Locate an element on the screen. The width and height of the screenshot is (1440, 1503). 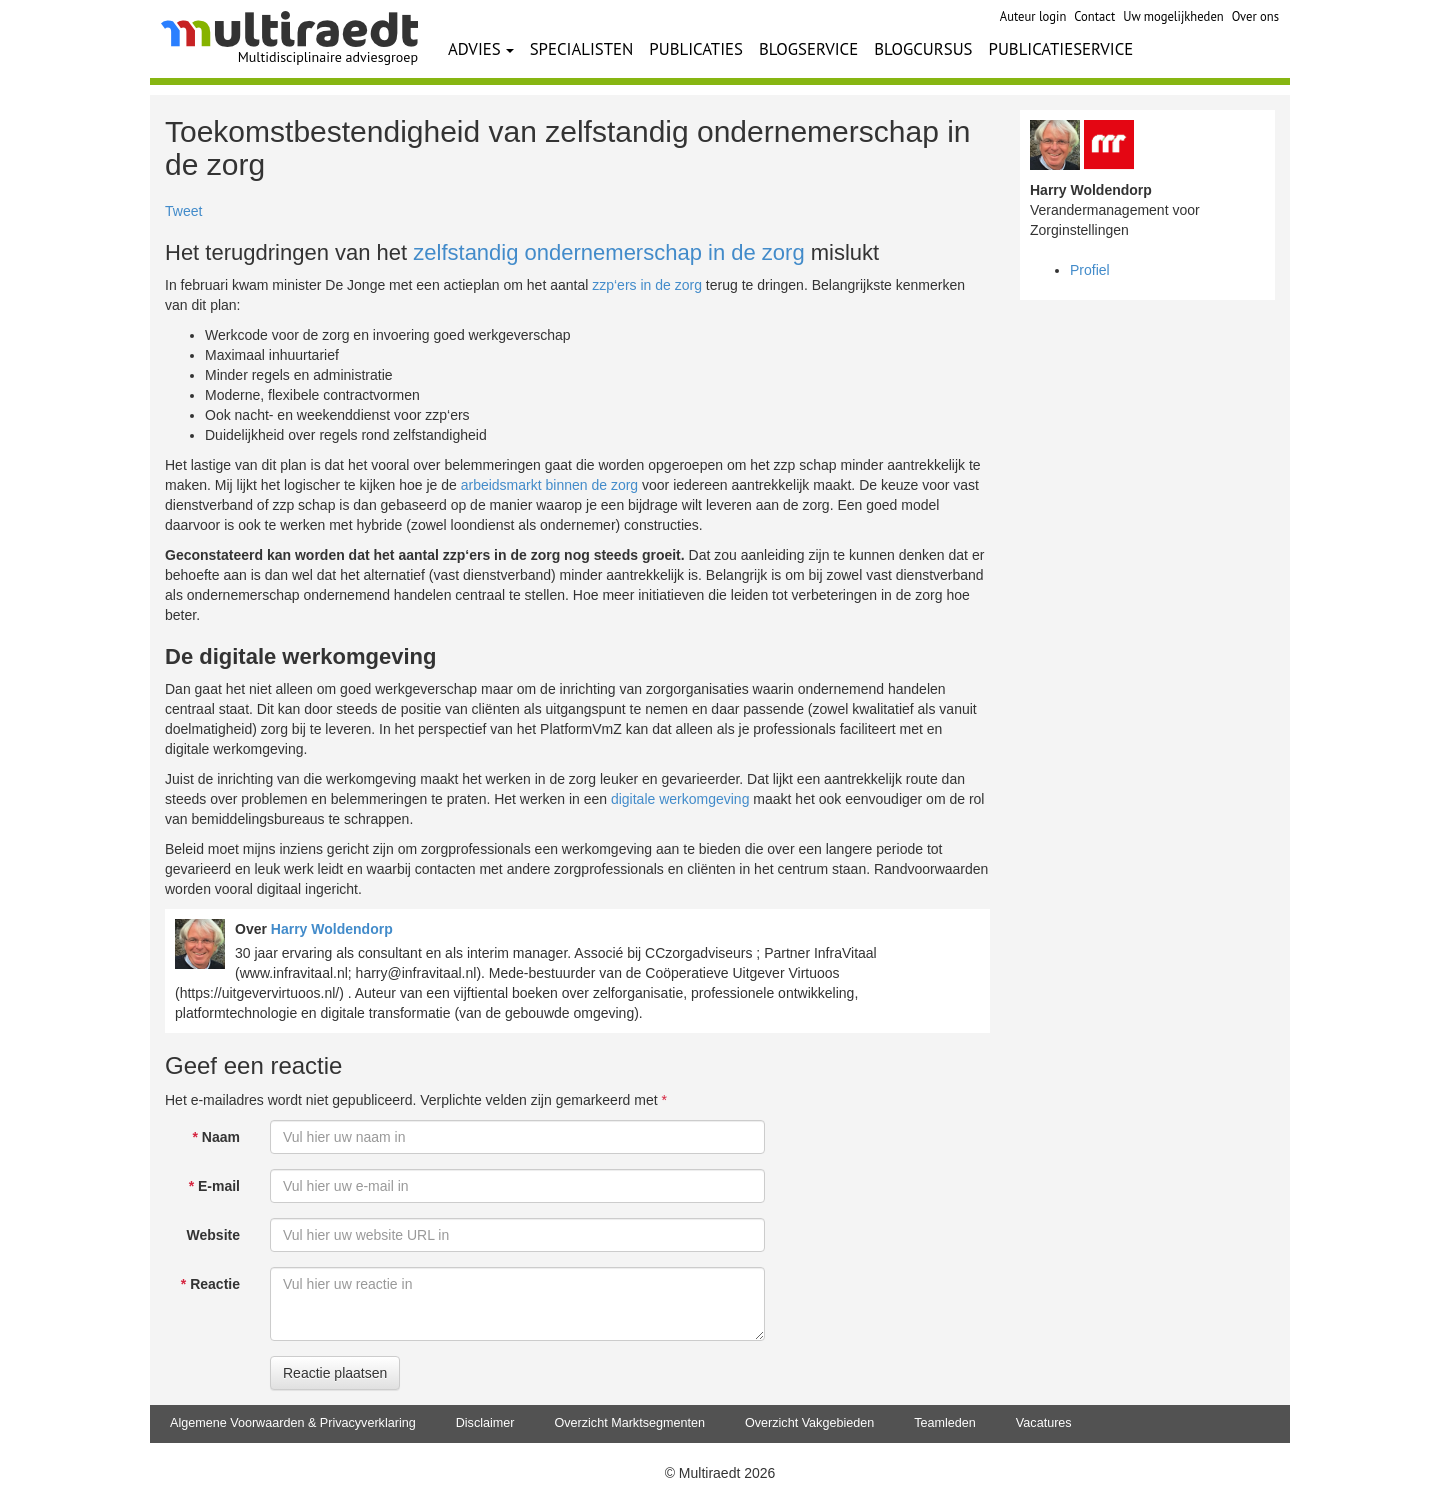
Algemene Voorwaarden & Privacyverklaring is located at coordinates (293, 1423).